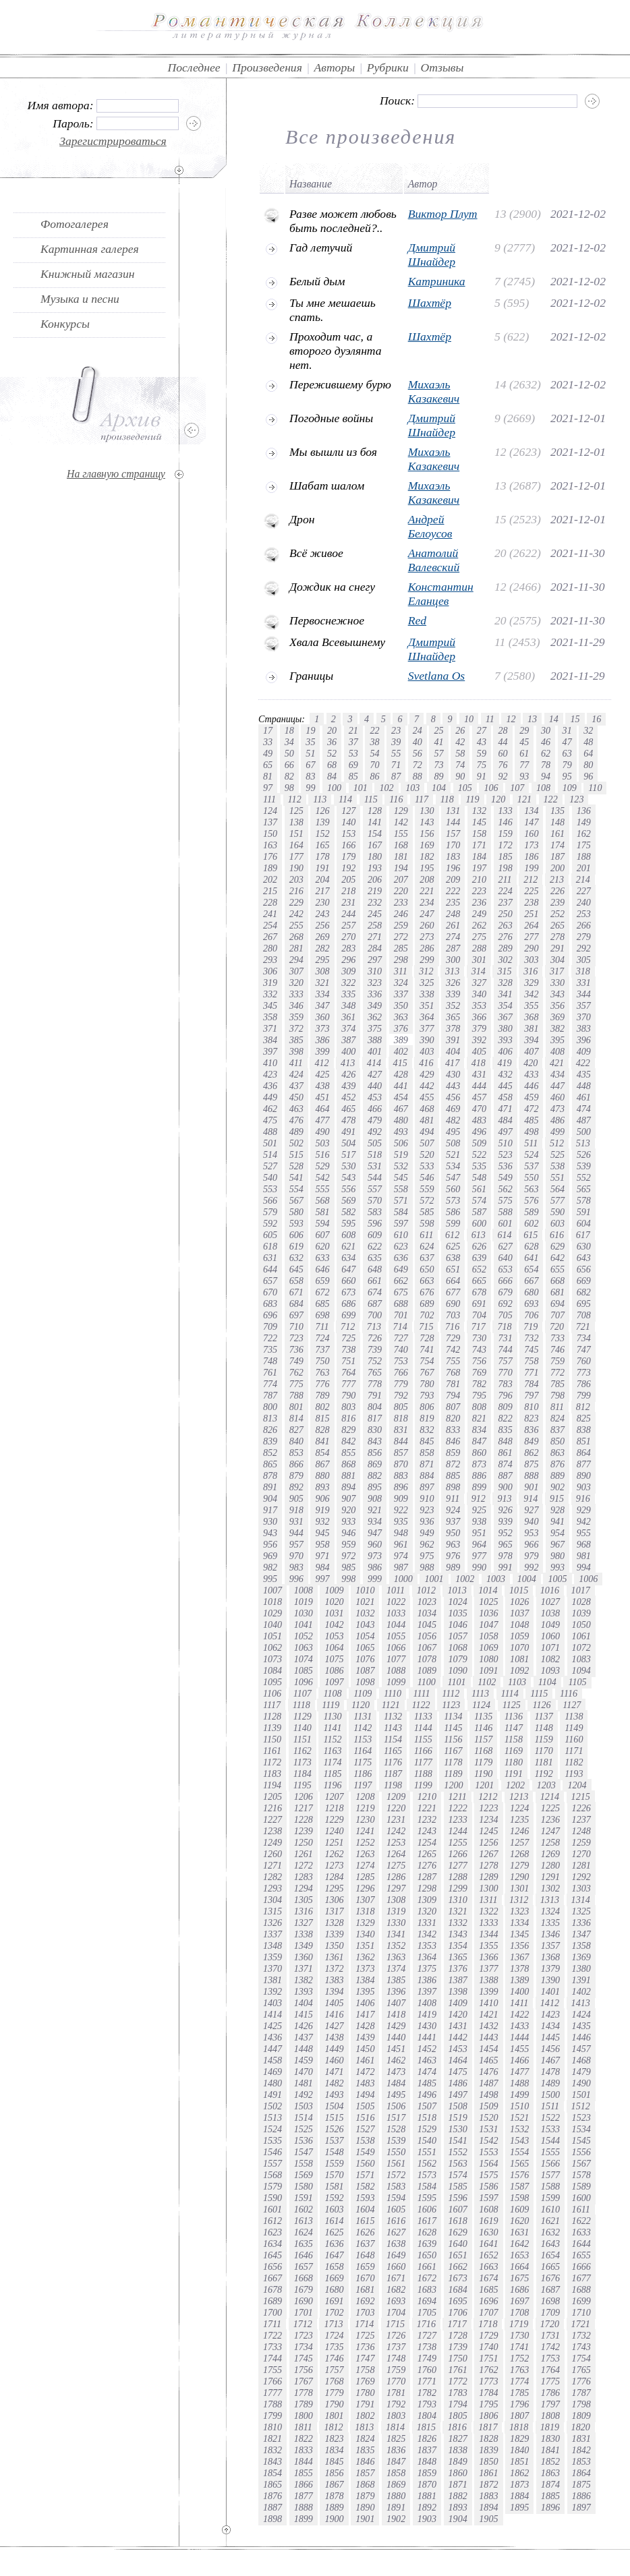  Describe the element at coordinates (588, 730) in the screenshot. I see `32` at that location.